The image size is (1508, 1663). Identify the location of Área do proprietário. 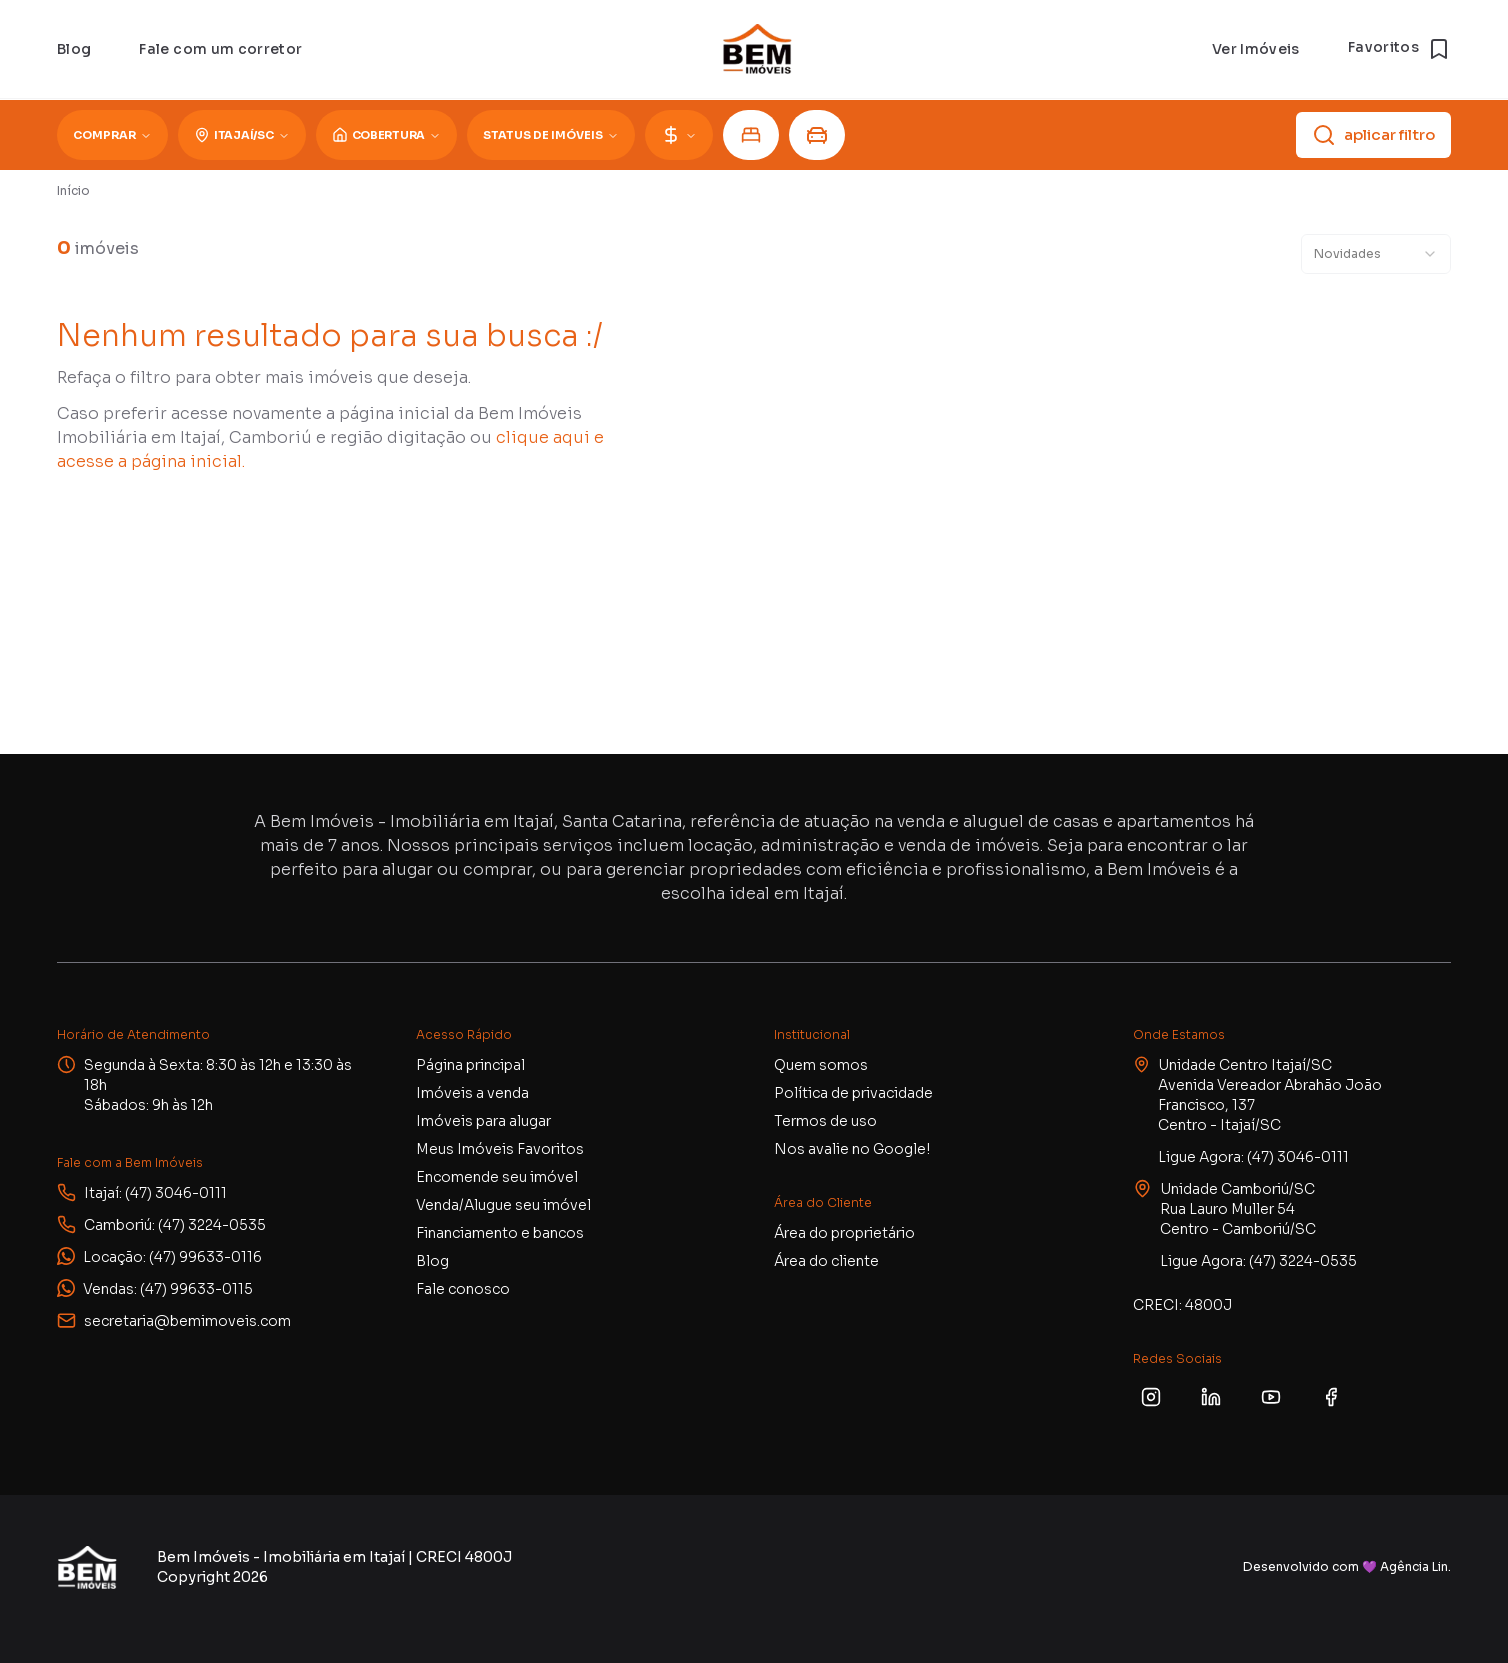
(844, 1233).